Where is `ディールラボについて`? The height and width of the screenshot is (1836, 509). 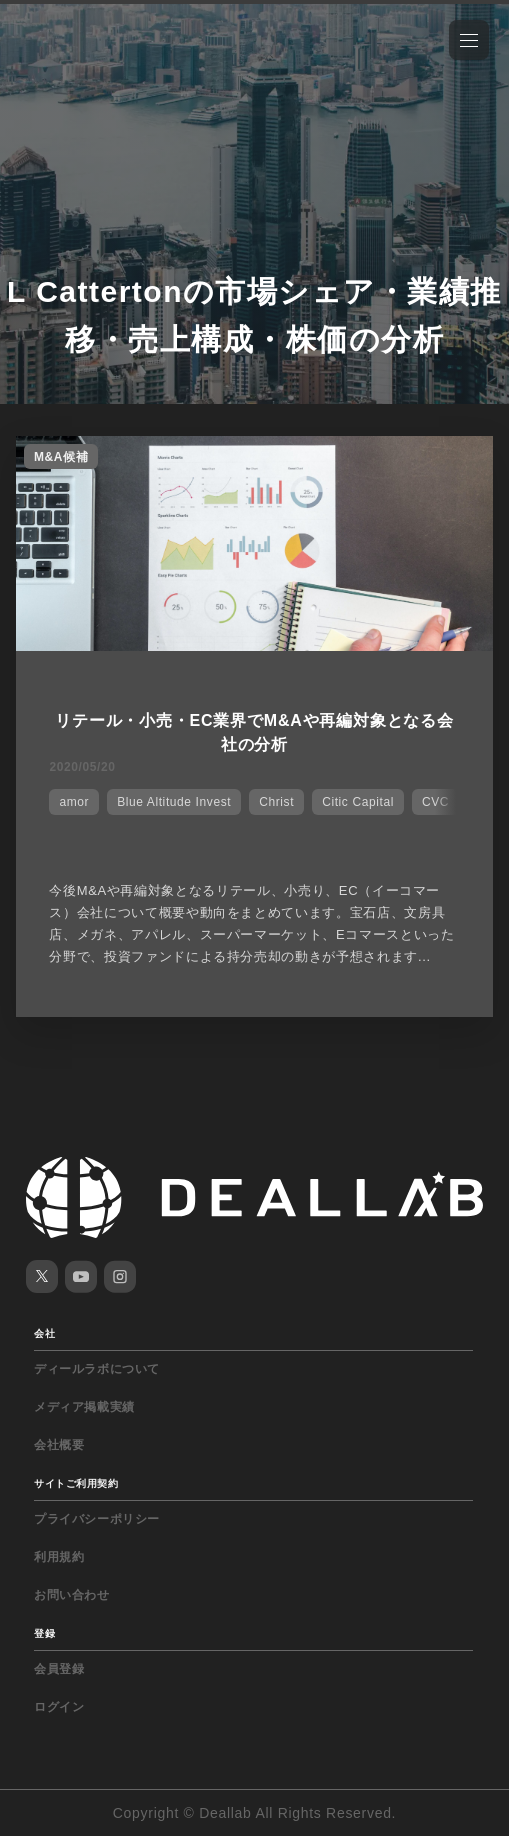 ディールラボについて is located at coordinates (97, 1369).